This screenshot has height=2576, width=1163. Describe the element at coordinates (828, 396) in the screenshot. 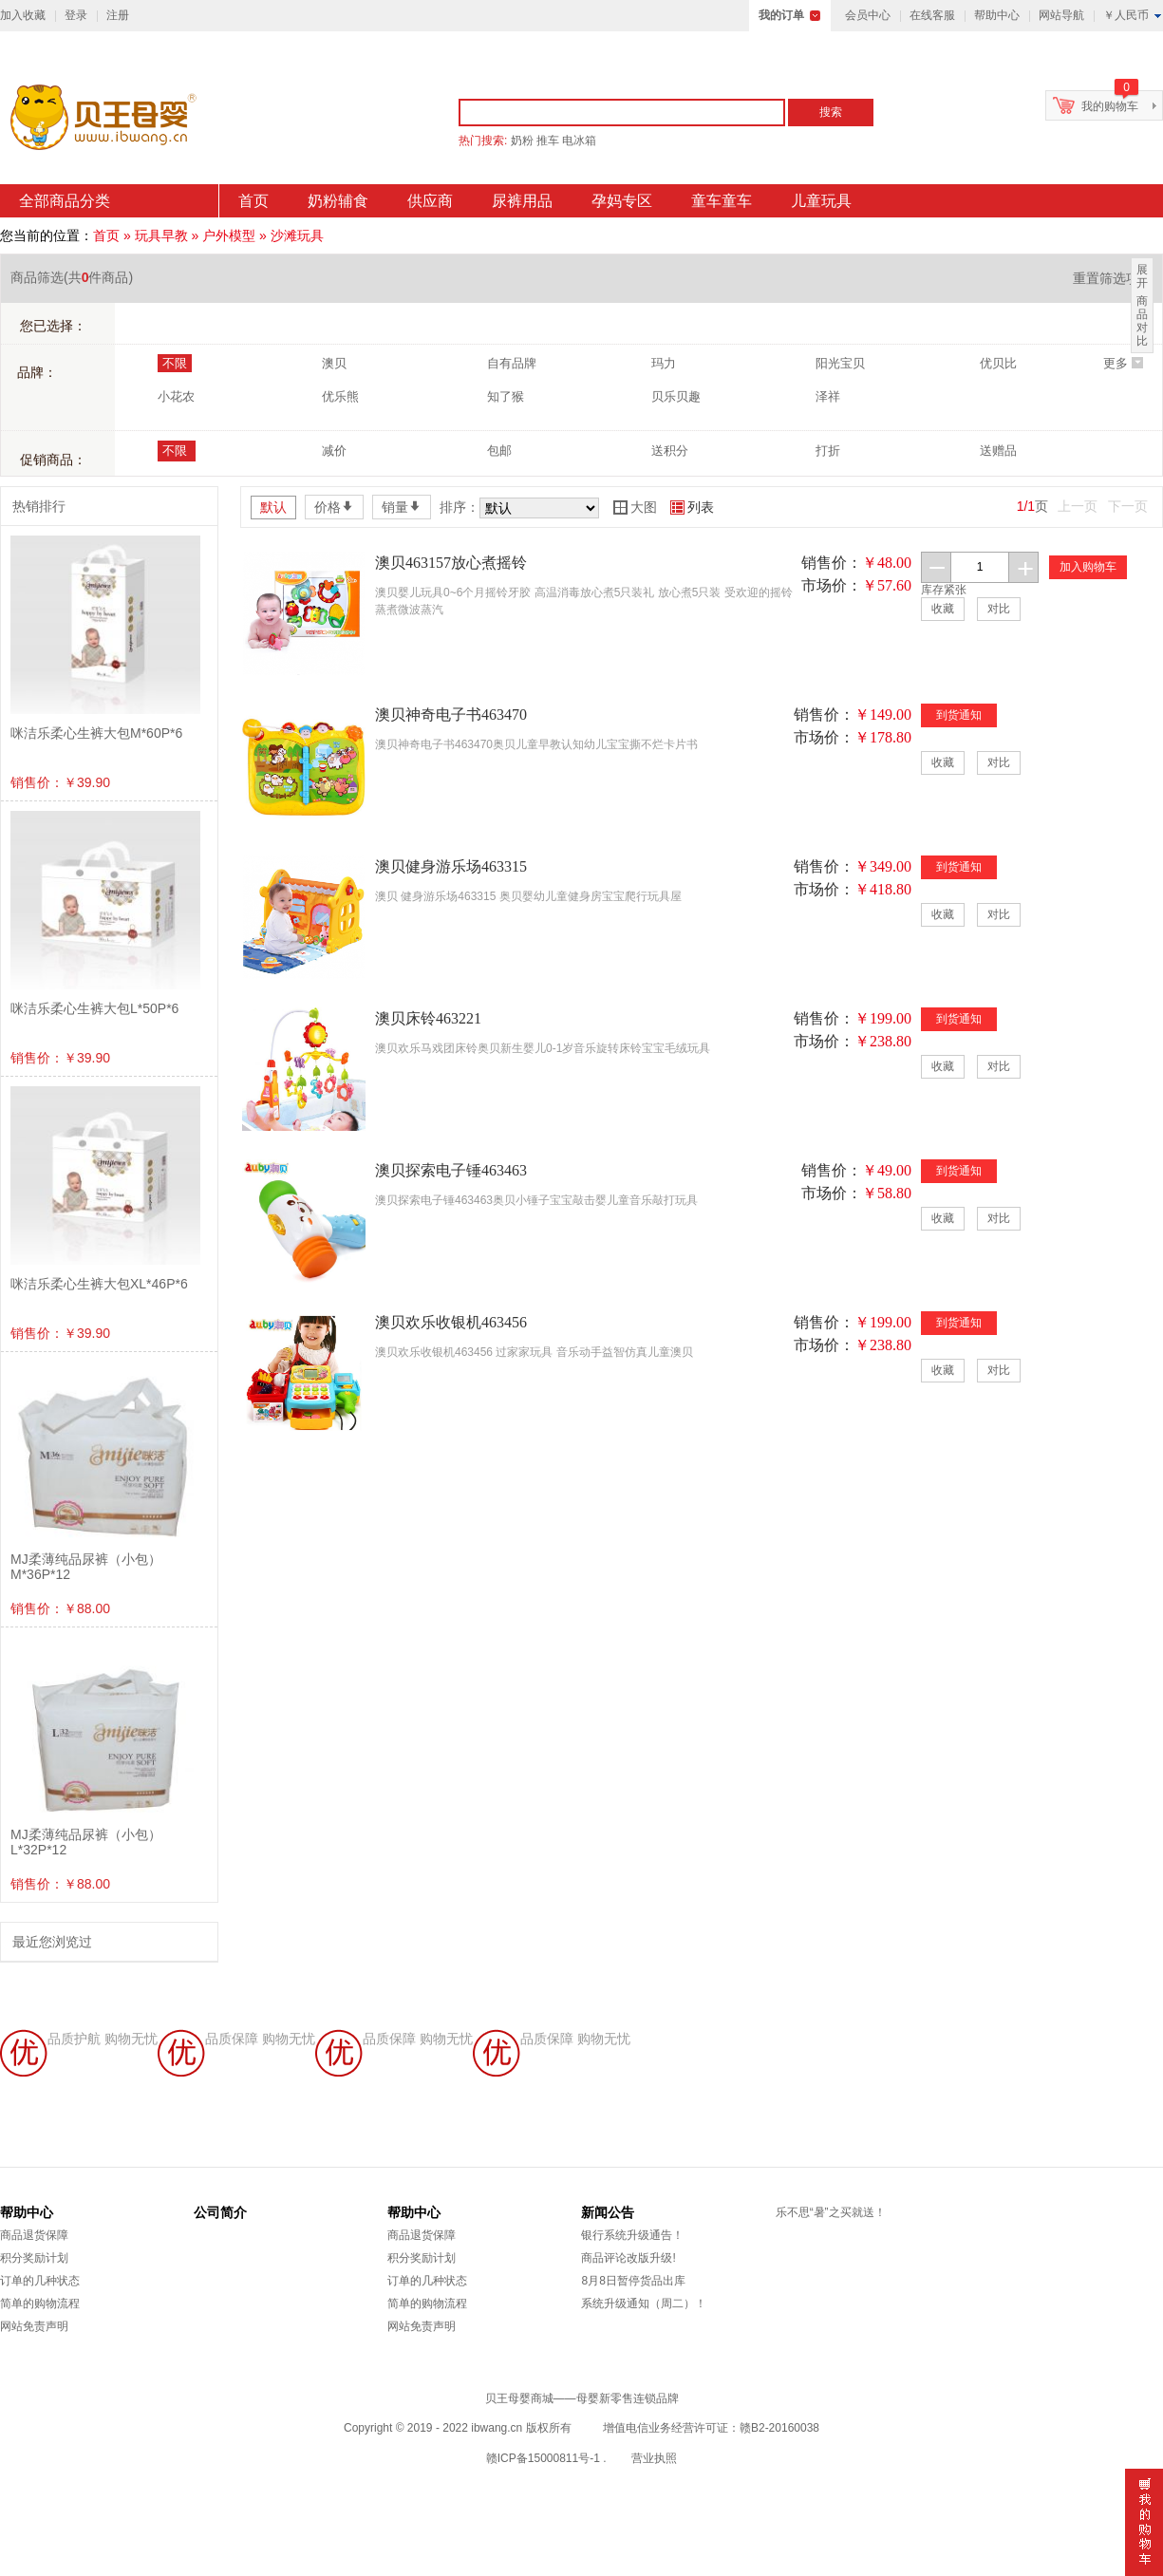

I see `泽祥` at that location.